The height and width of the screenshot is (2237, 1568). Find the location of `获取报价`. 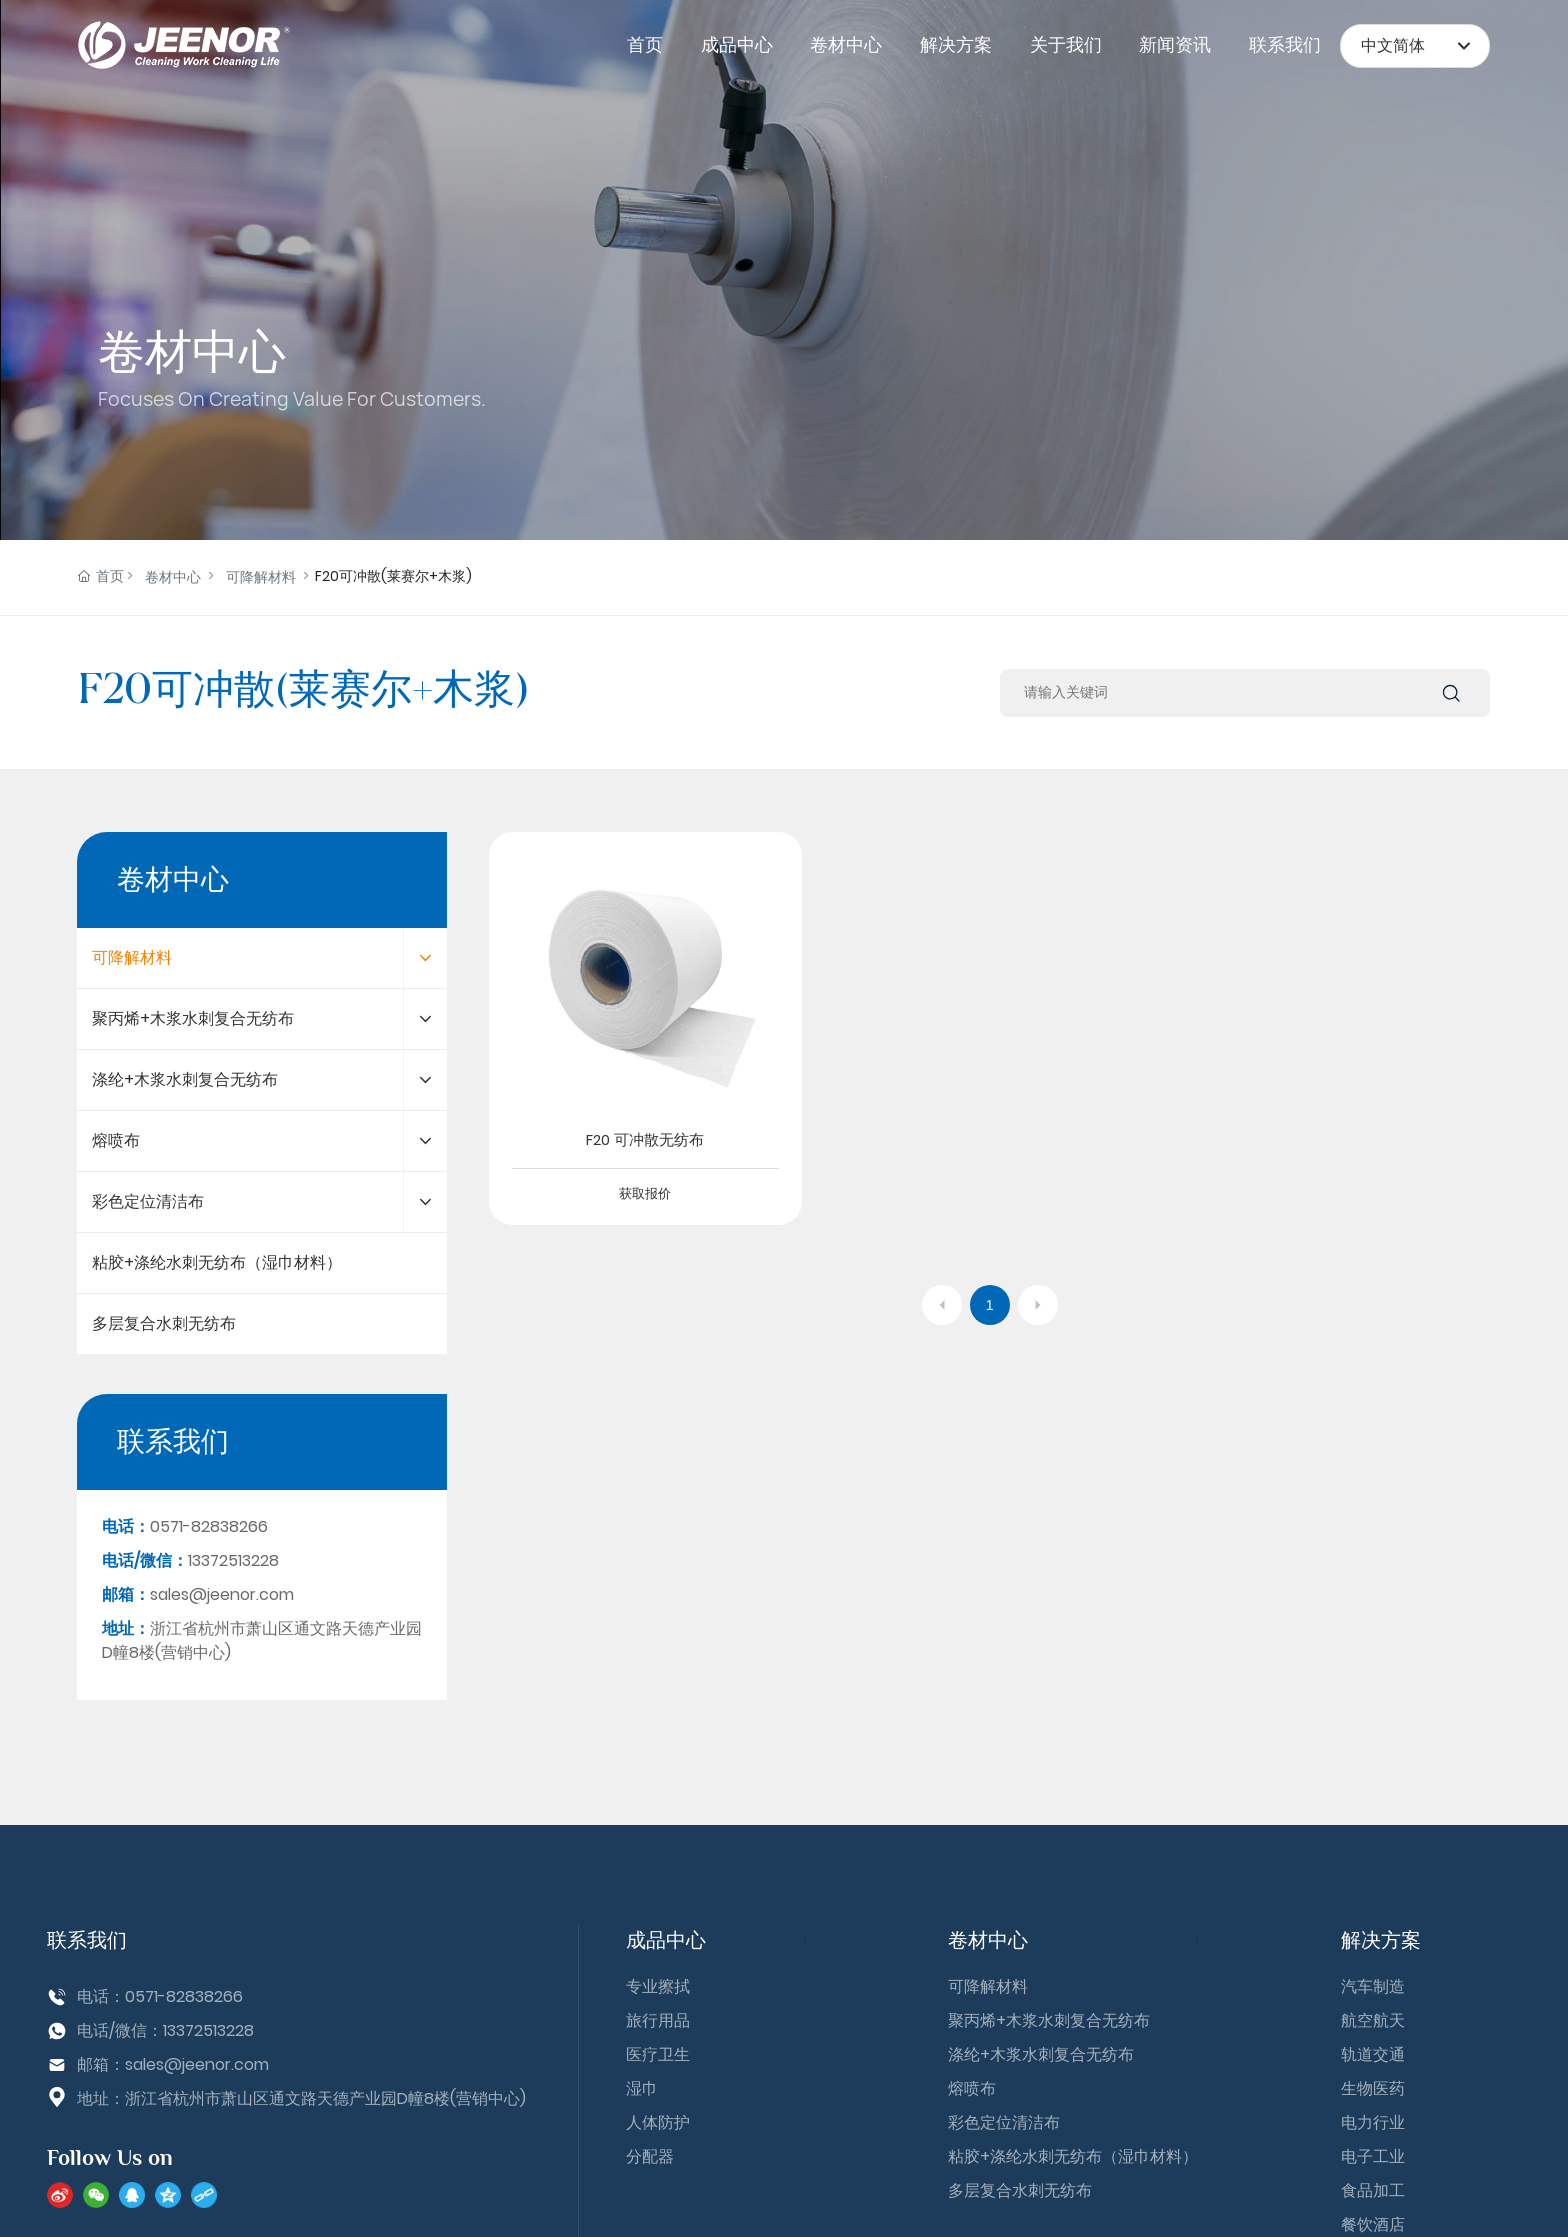

获取报价 is located at coordinates (645, 1193).